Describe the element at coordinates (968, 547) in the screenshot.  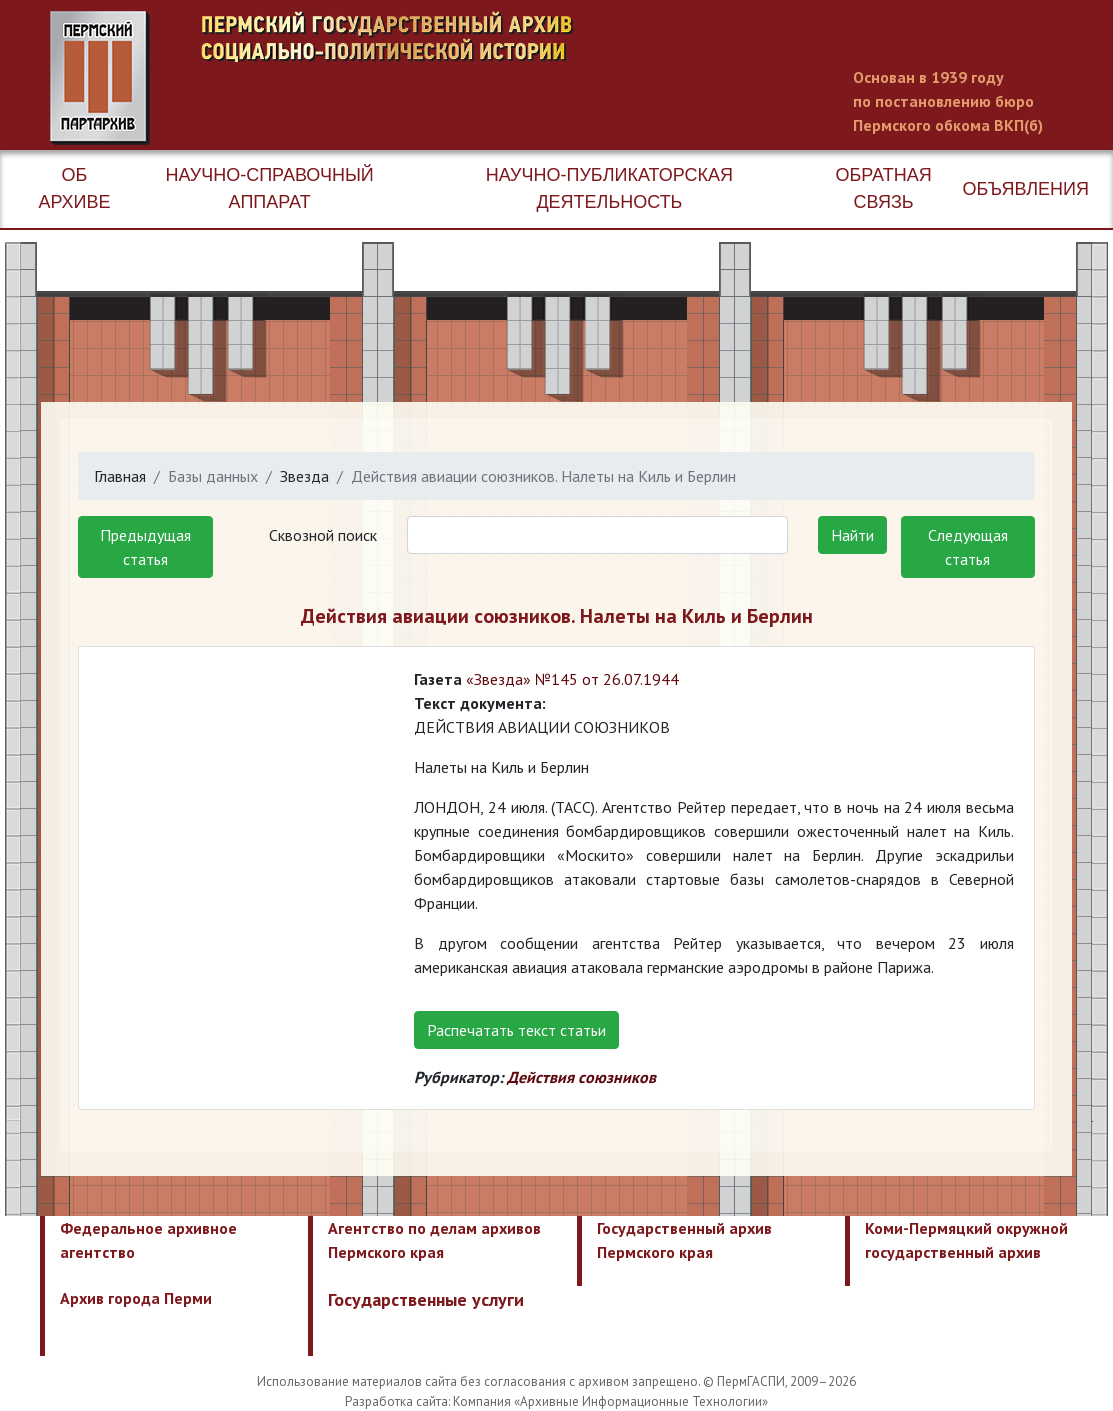
I see `Следующая статья` at that location.